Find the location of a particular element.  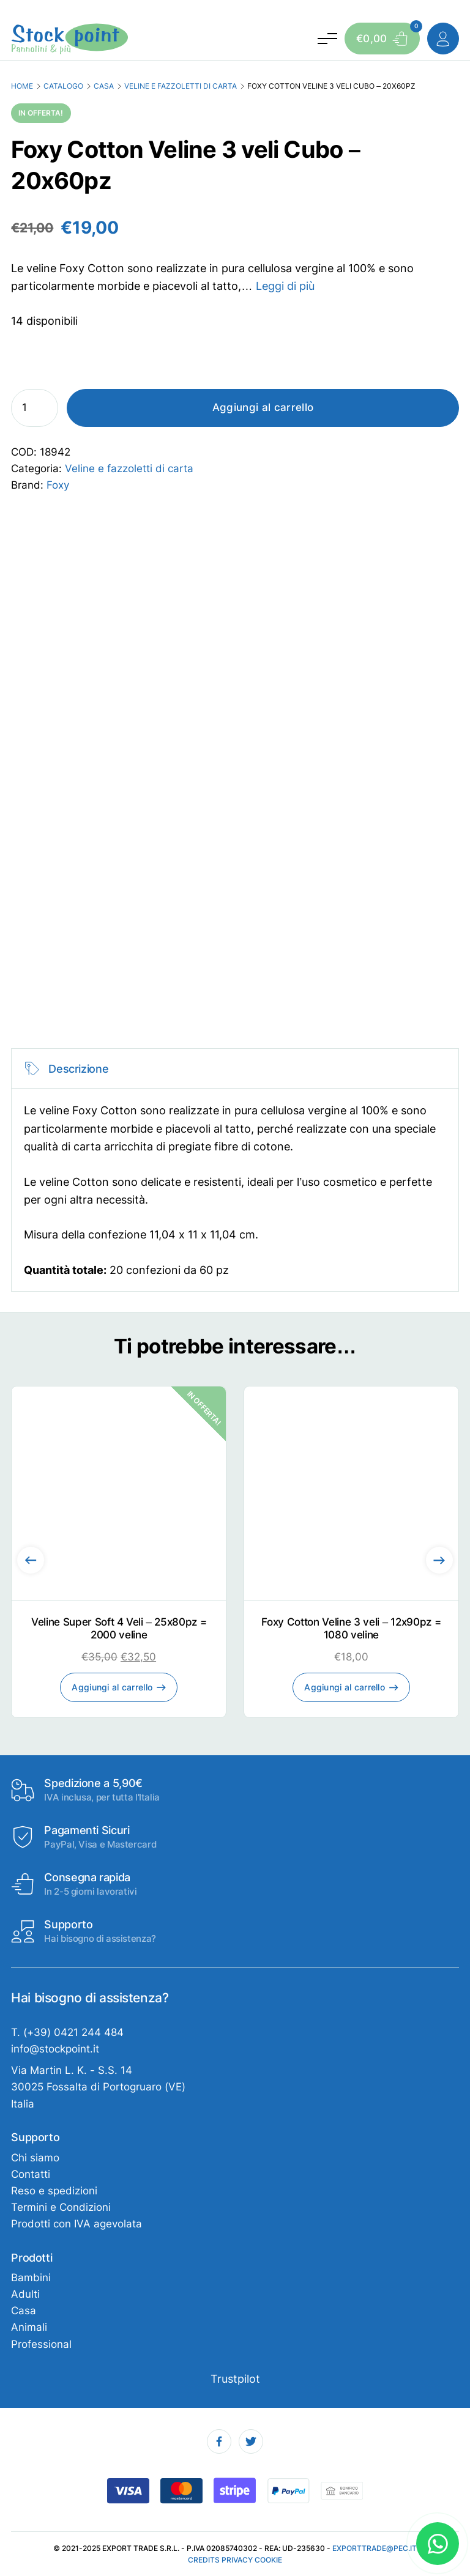

Animali is located at coordinates (29, 2327).